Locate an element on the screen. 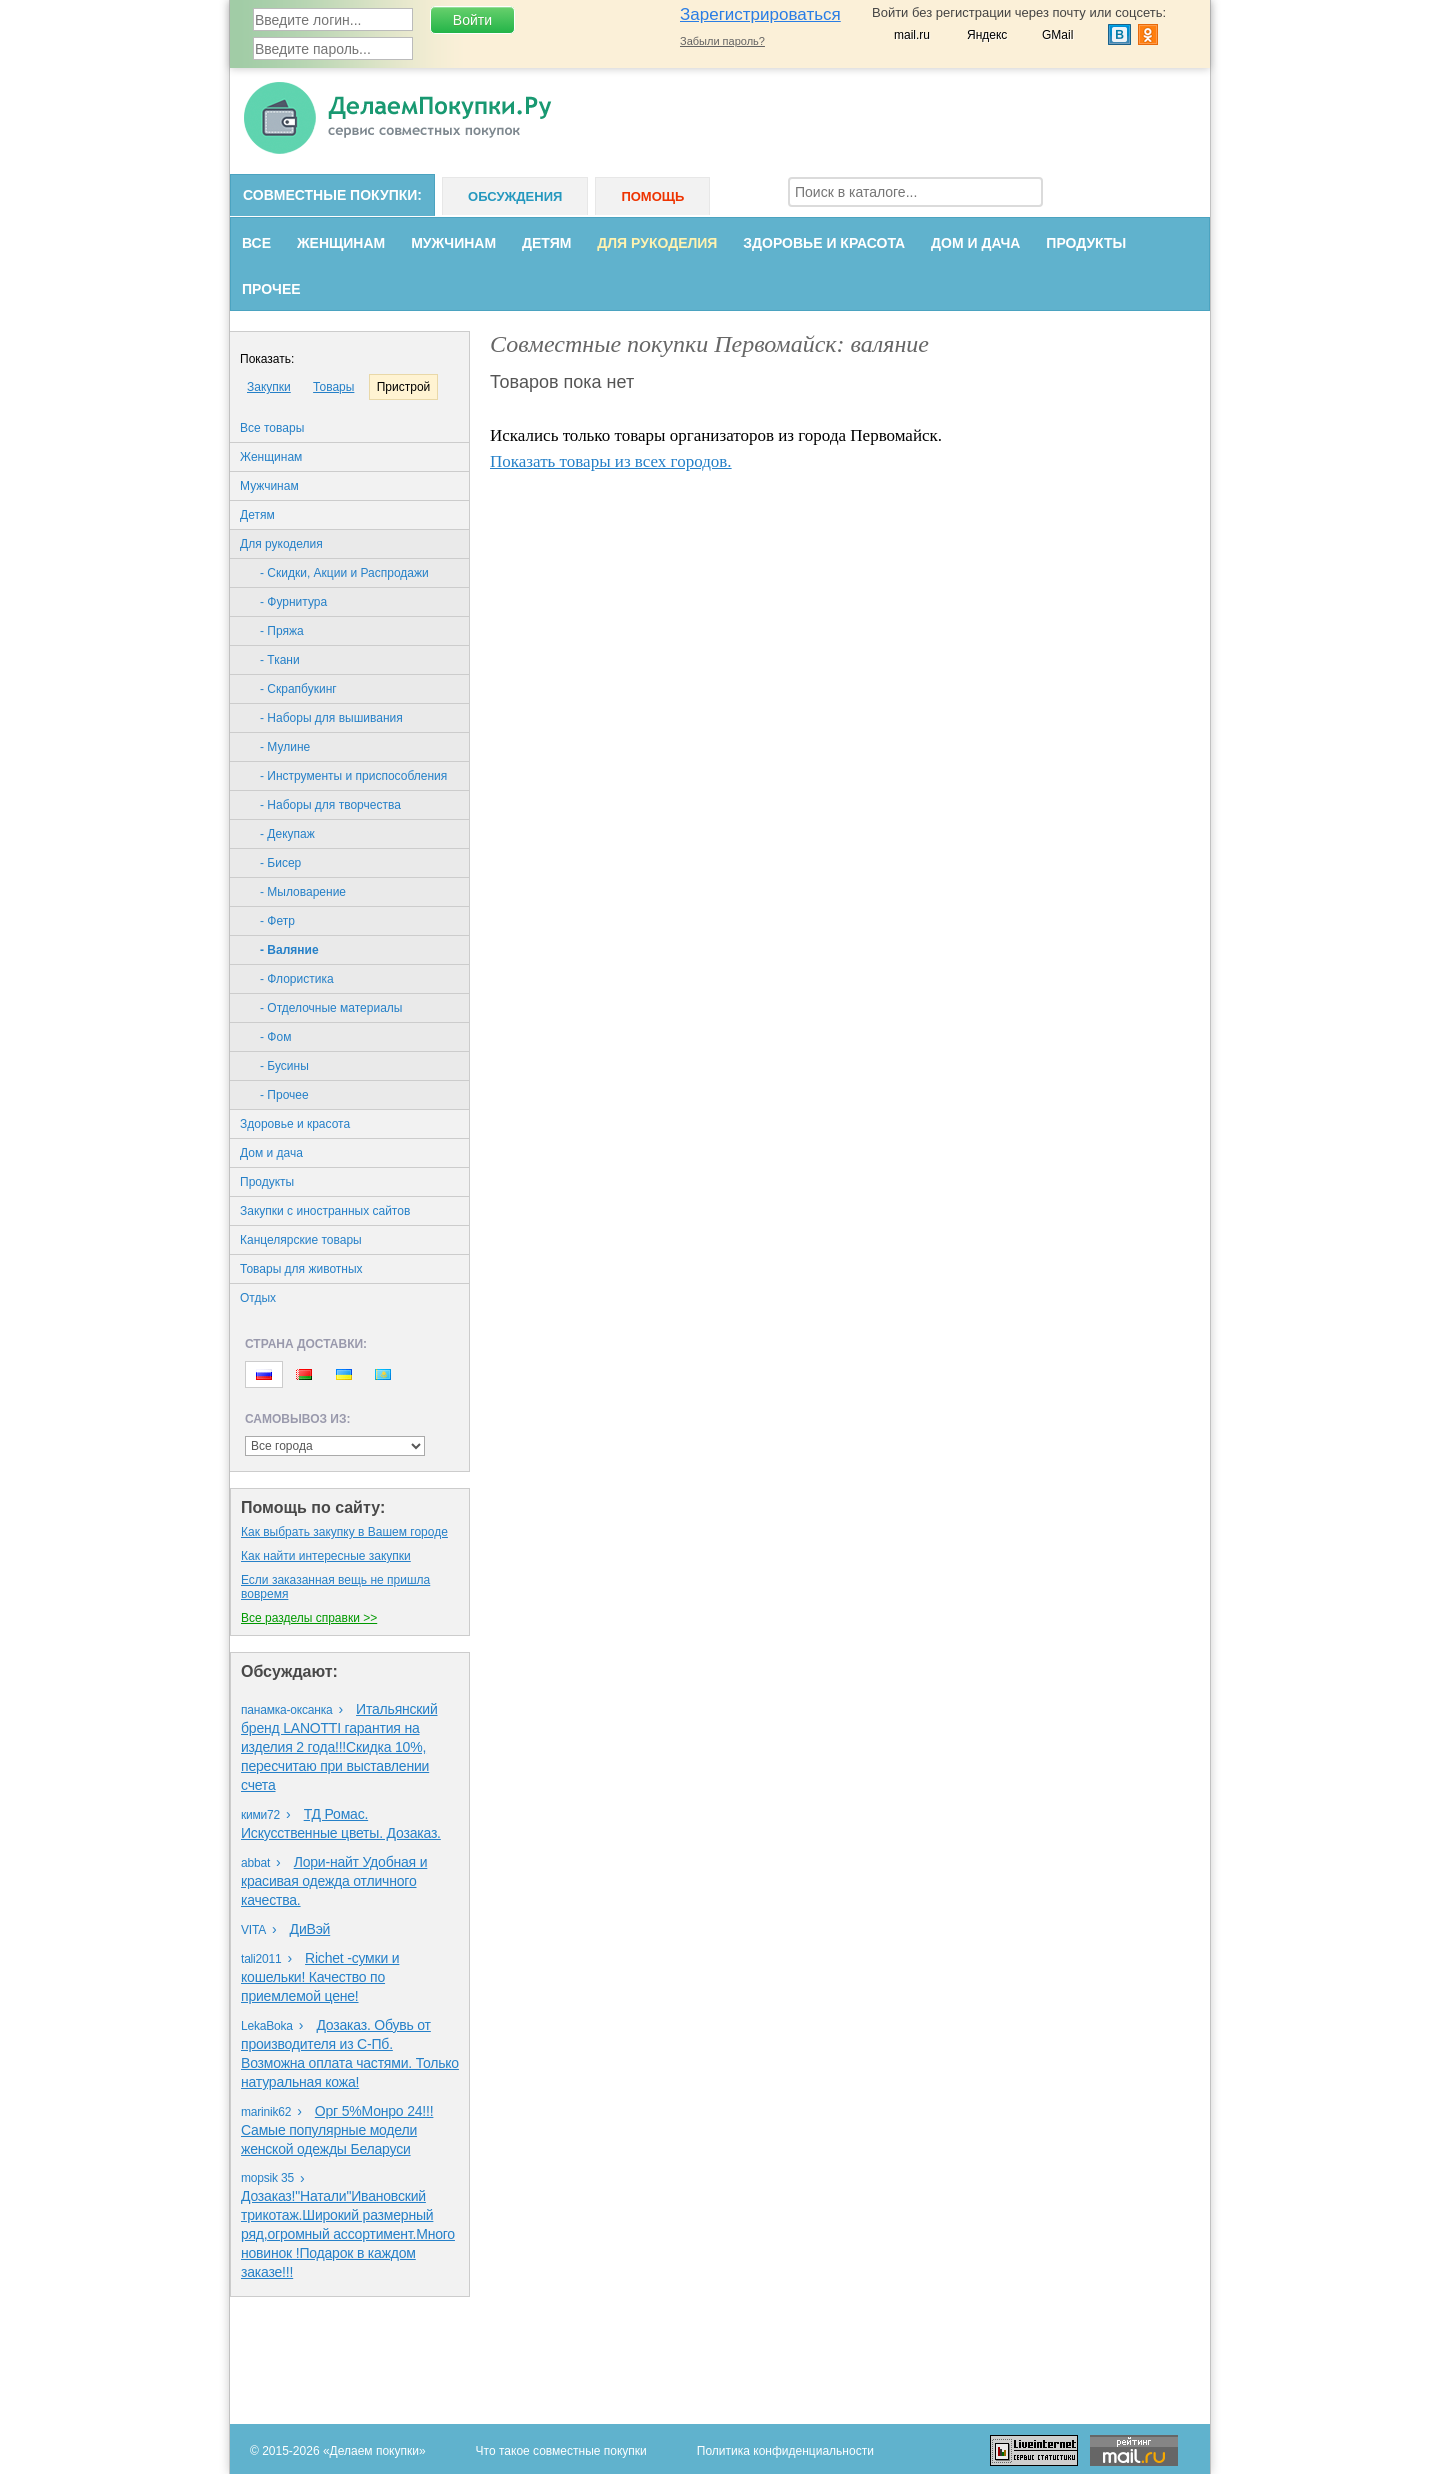 The width and height of the screenshot is (1440, 2474). Что такое совместные покупки is located at coordinates (561, 2451).